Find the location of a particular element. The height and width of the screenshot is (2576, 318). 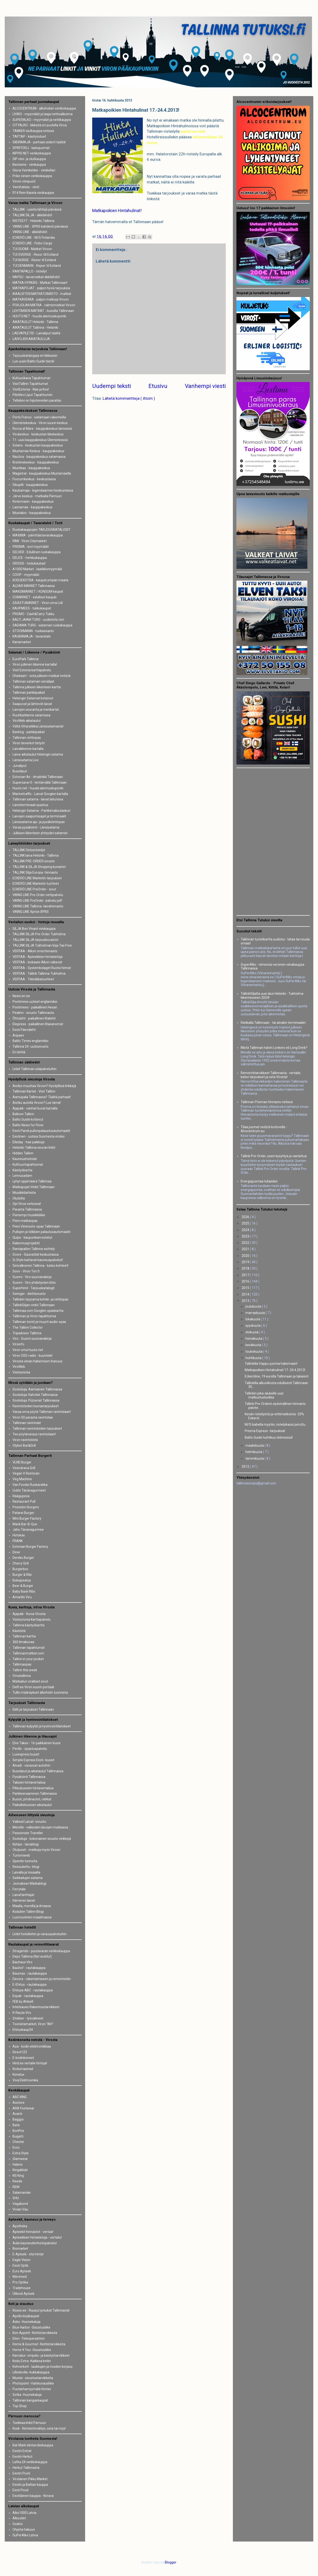

Tallinnan ravintolat is located at coordinates (27, 1423).